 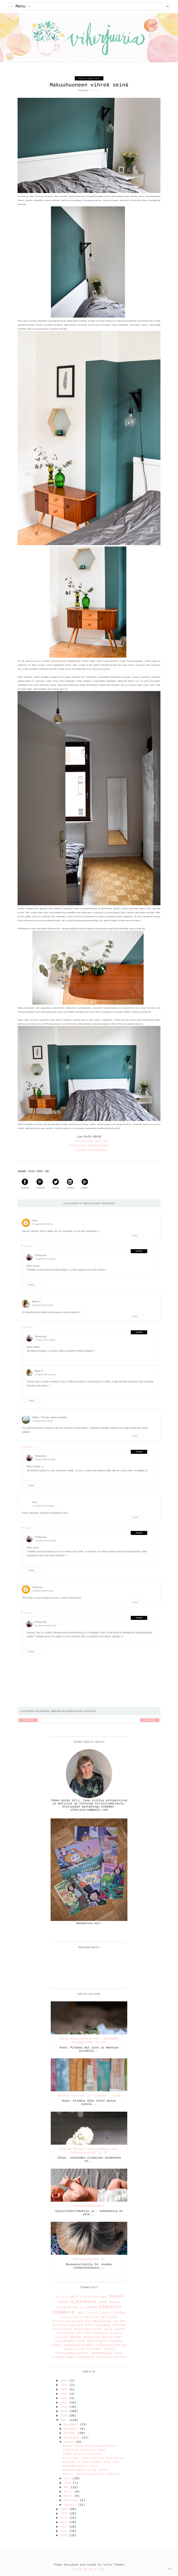 What do you see at coordinates (37, 1587) in the screenshot?
I see `Unknown` at bounding box center [37, 1587].